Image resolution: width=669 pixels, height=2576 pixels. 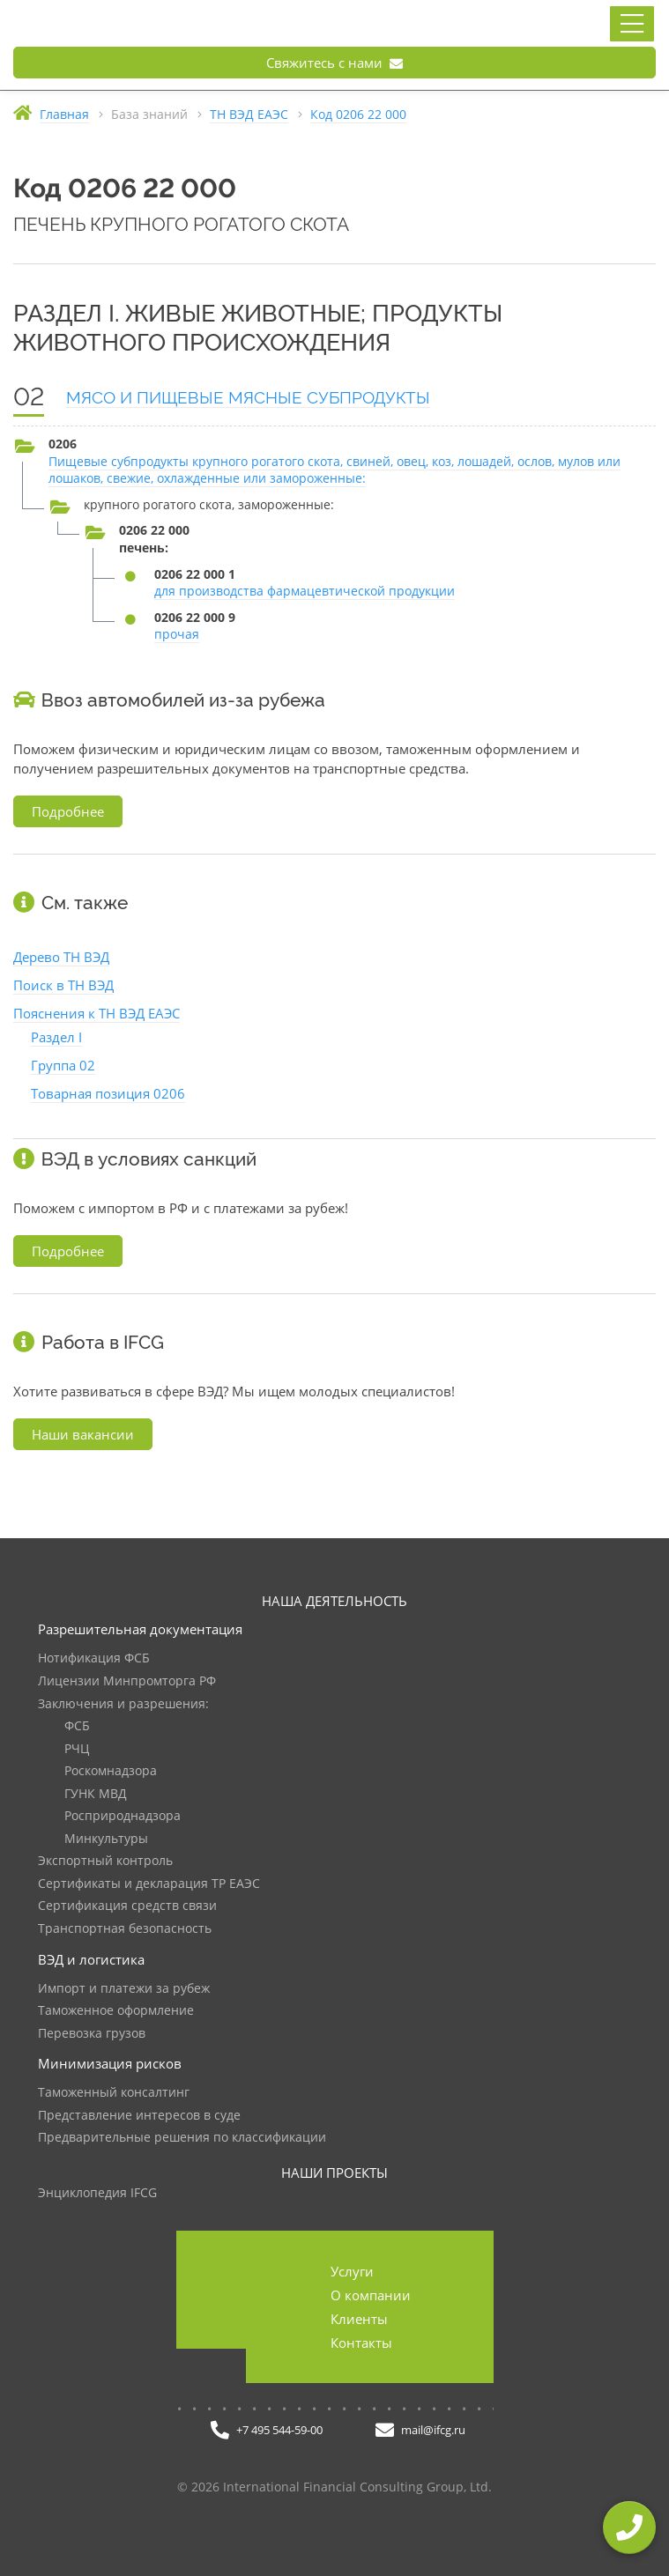 I want to click on Раздел I, so click(x=56, y=1037).